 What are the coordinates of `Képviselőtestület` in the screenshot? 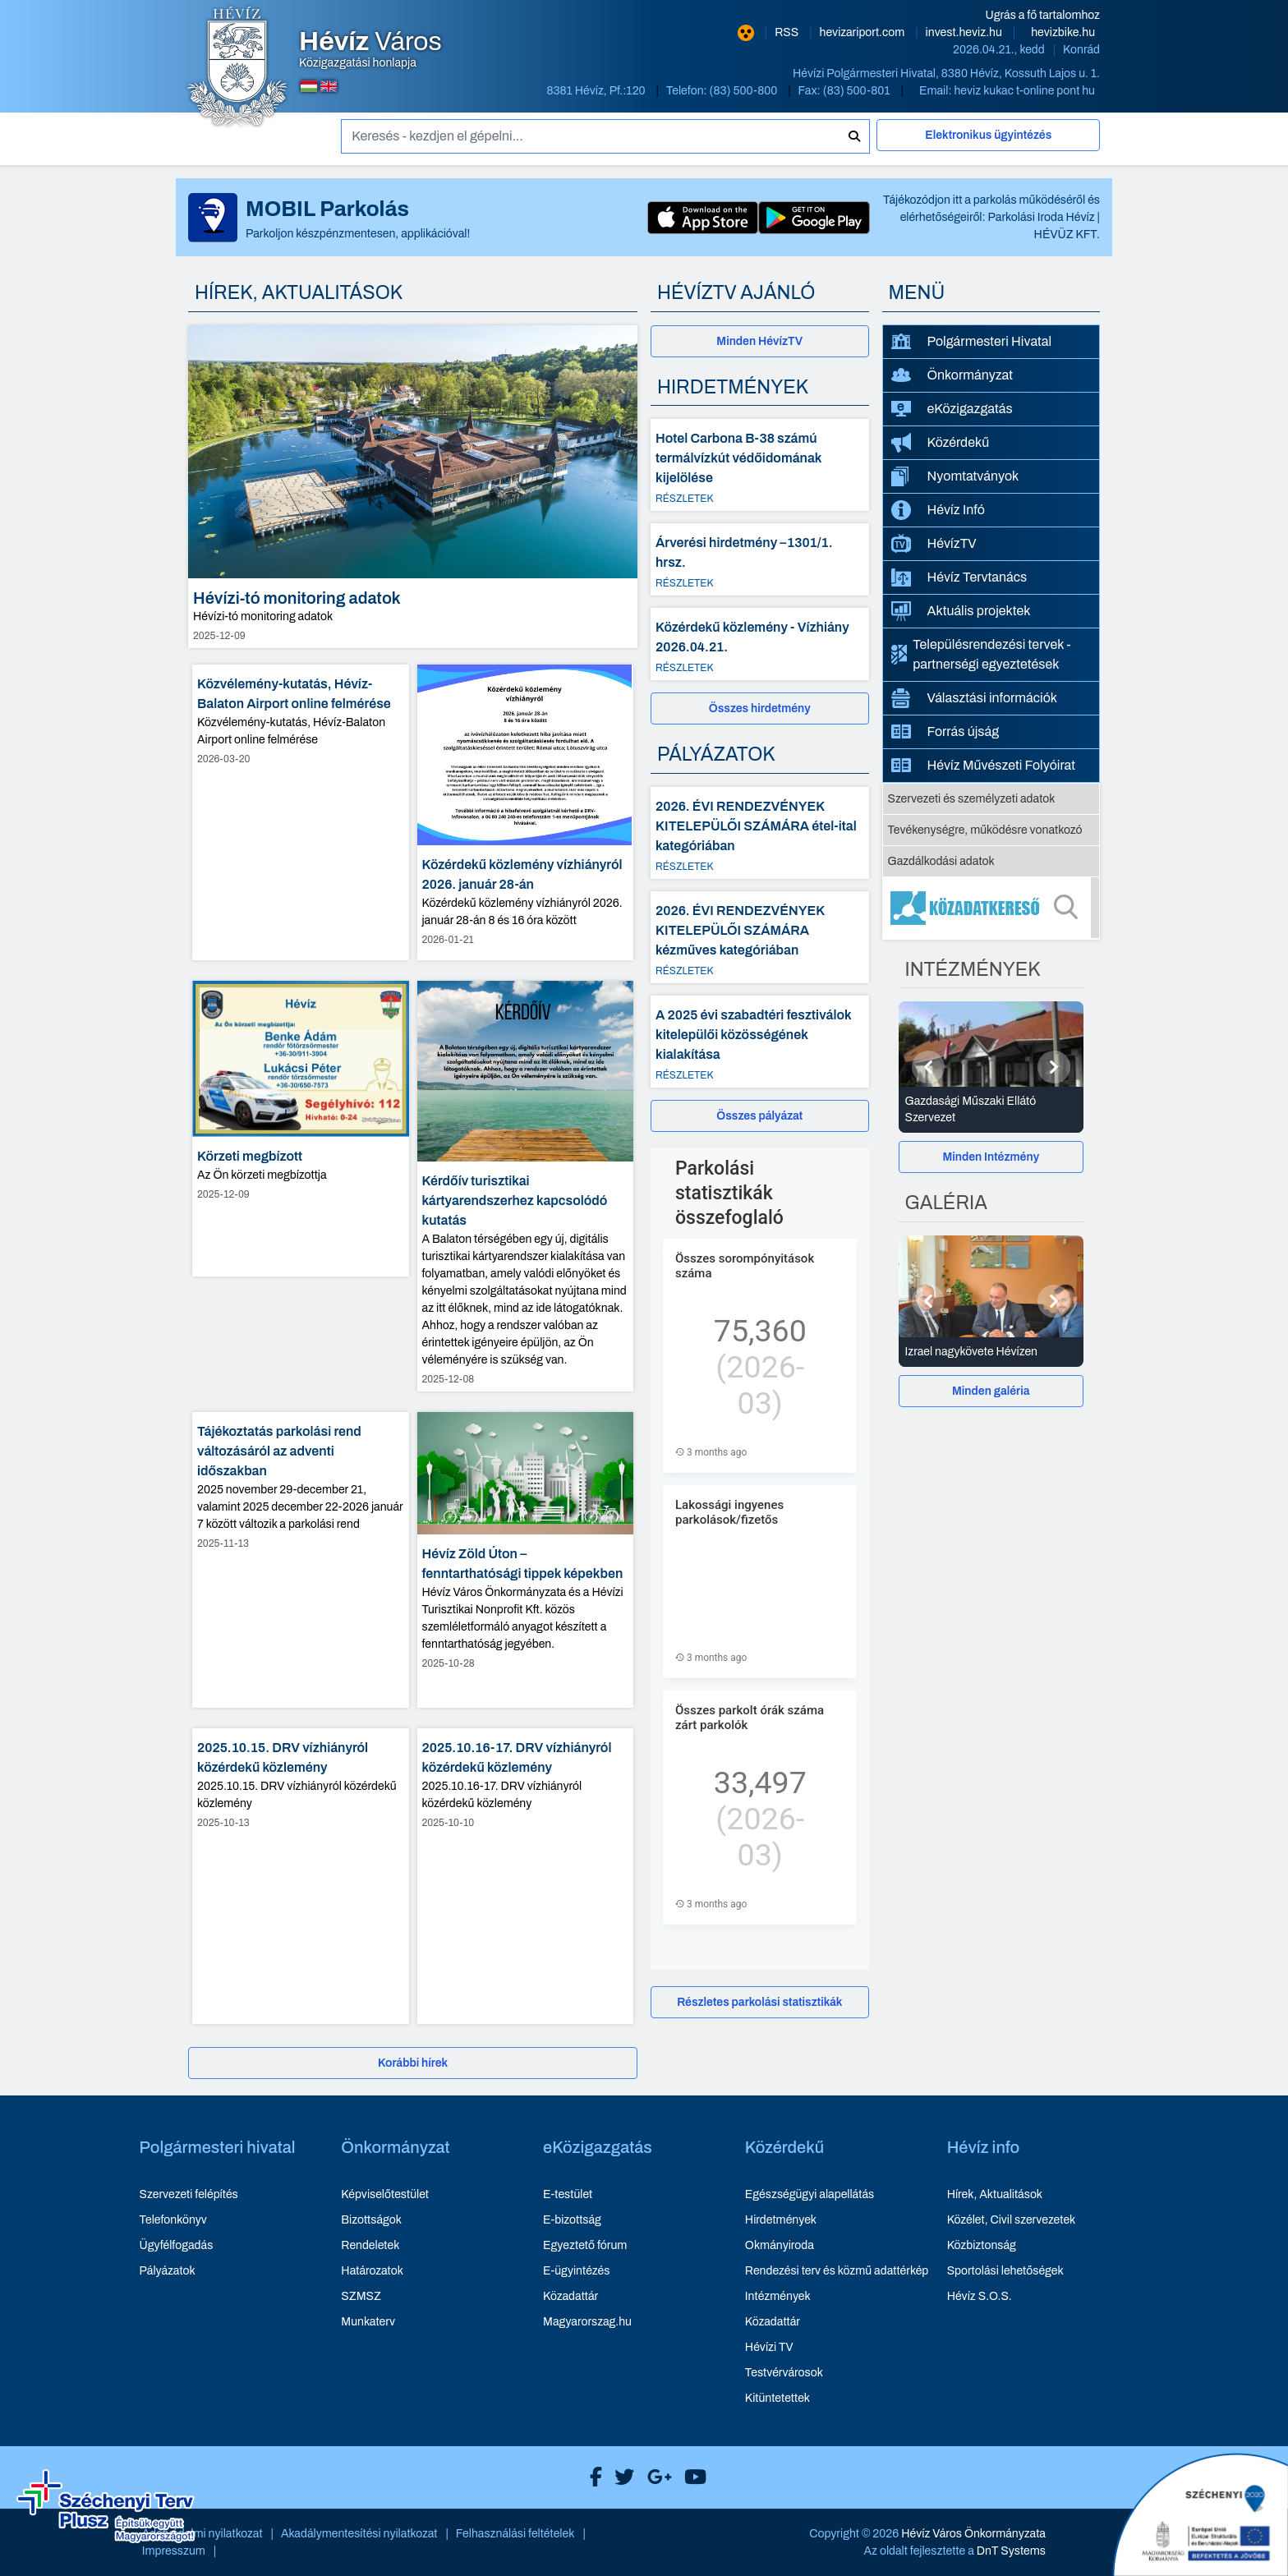 It's located at (385, 2194).